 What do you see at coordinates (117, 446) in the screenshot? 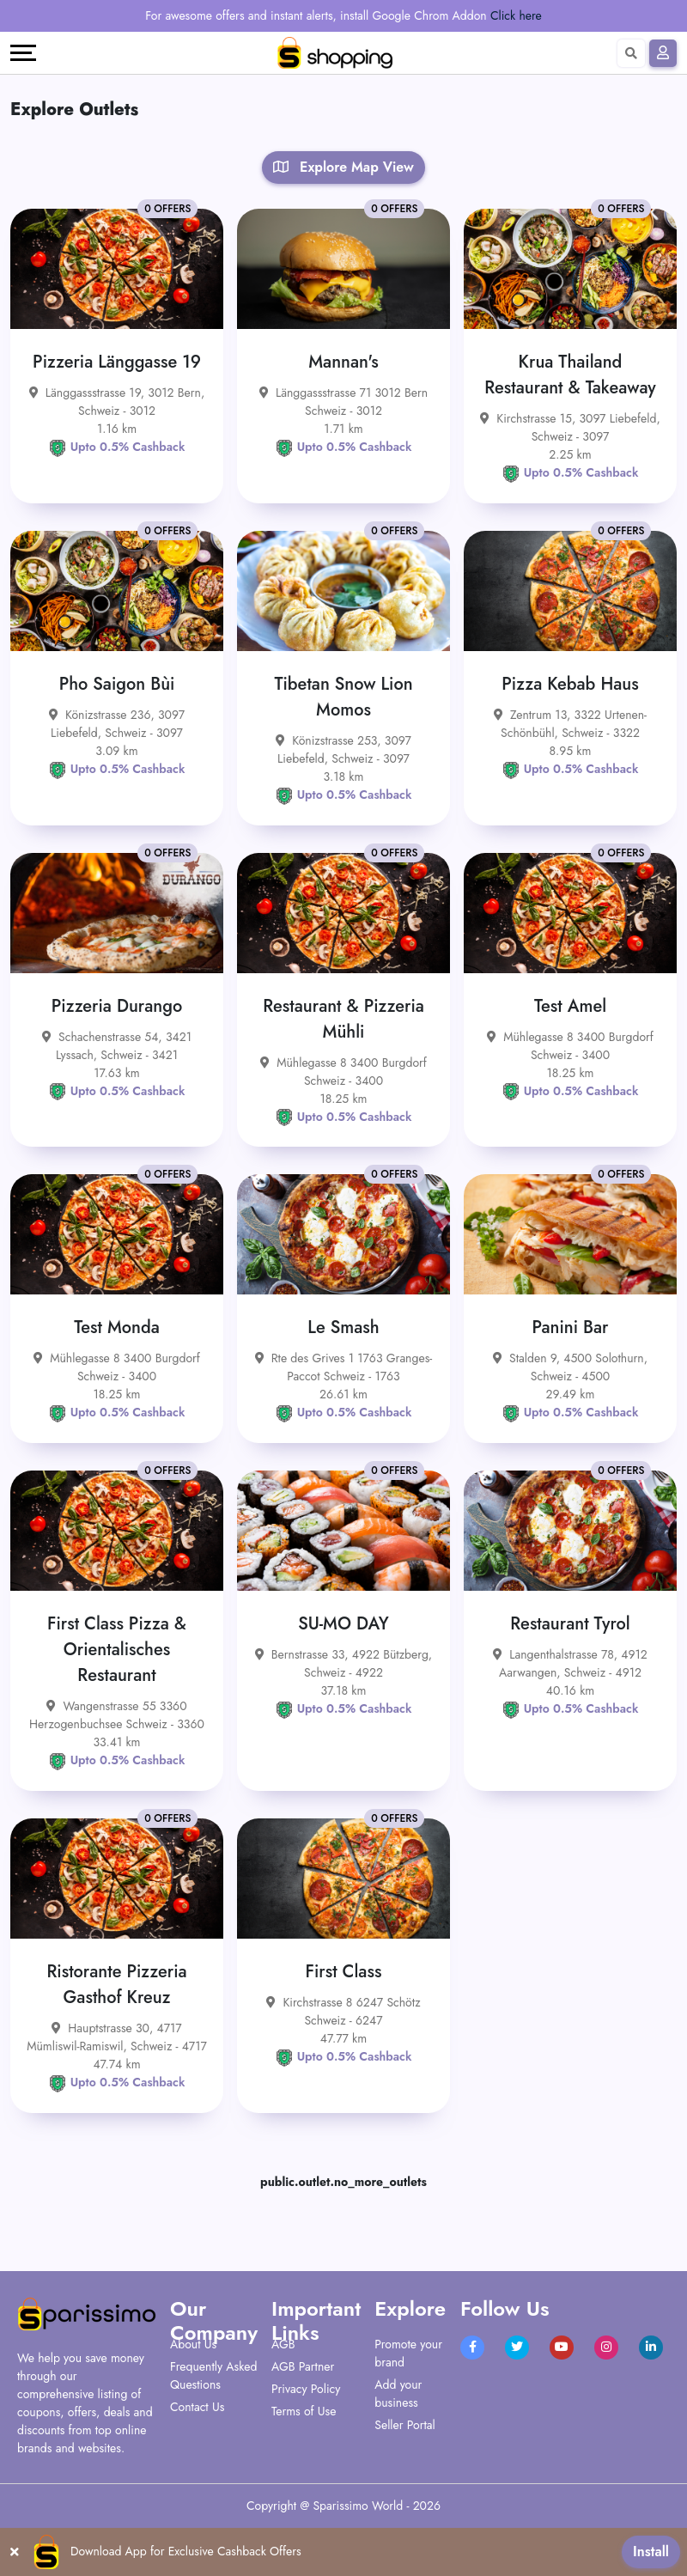
I see `Upto 0.5% Cashback` at bounding box center [117, 446].